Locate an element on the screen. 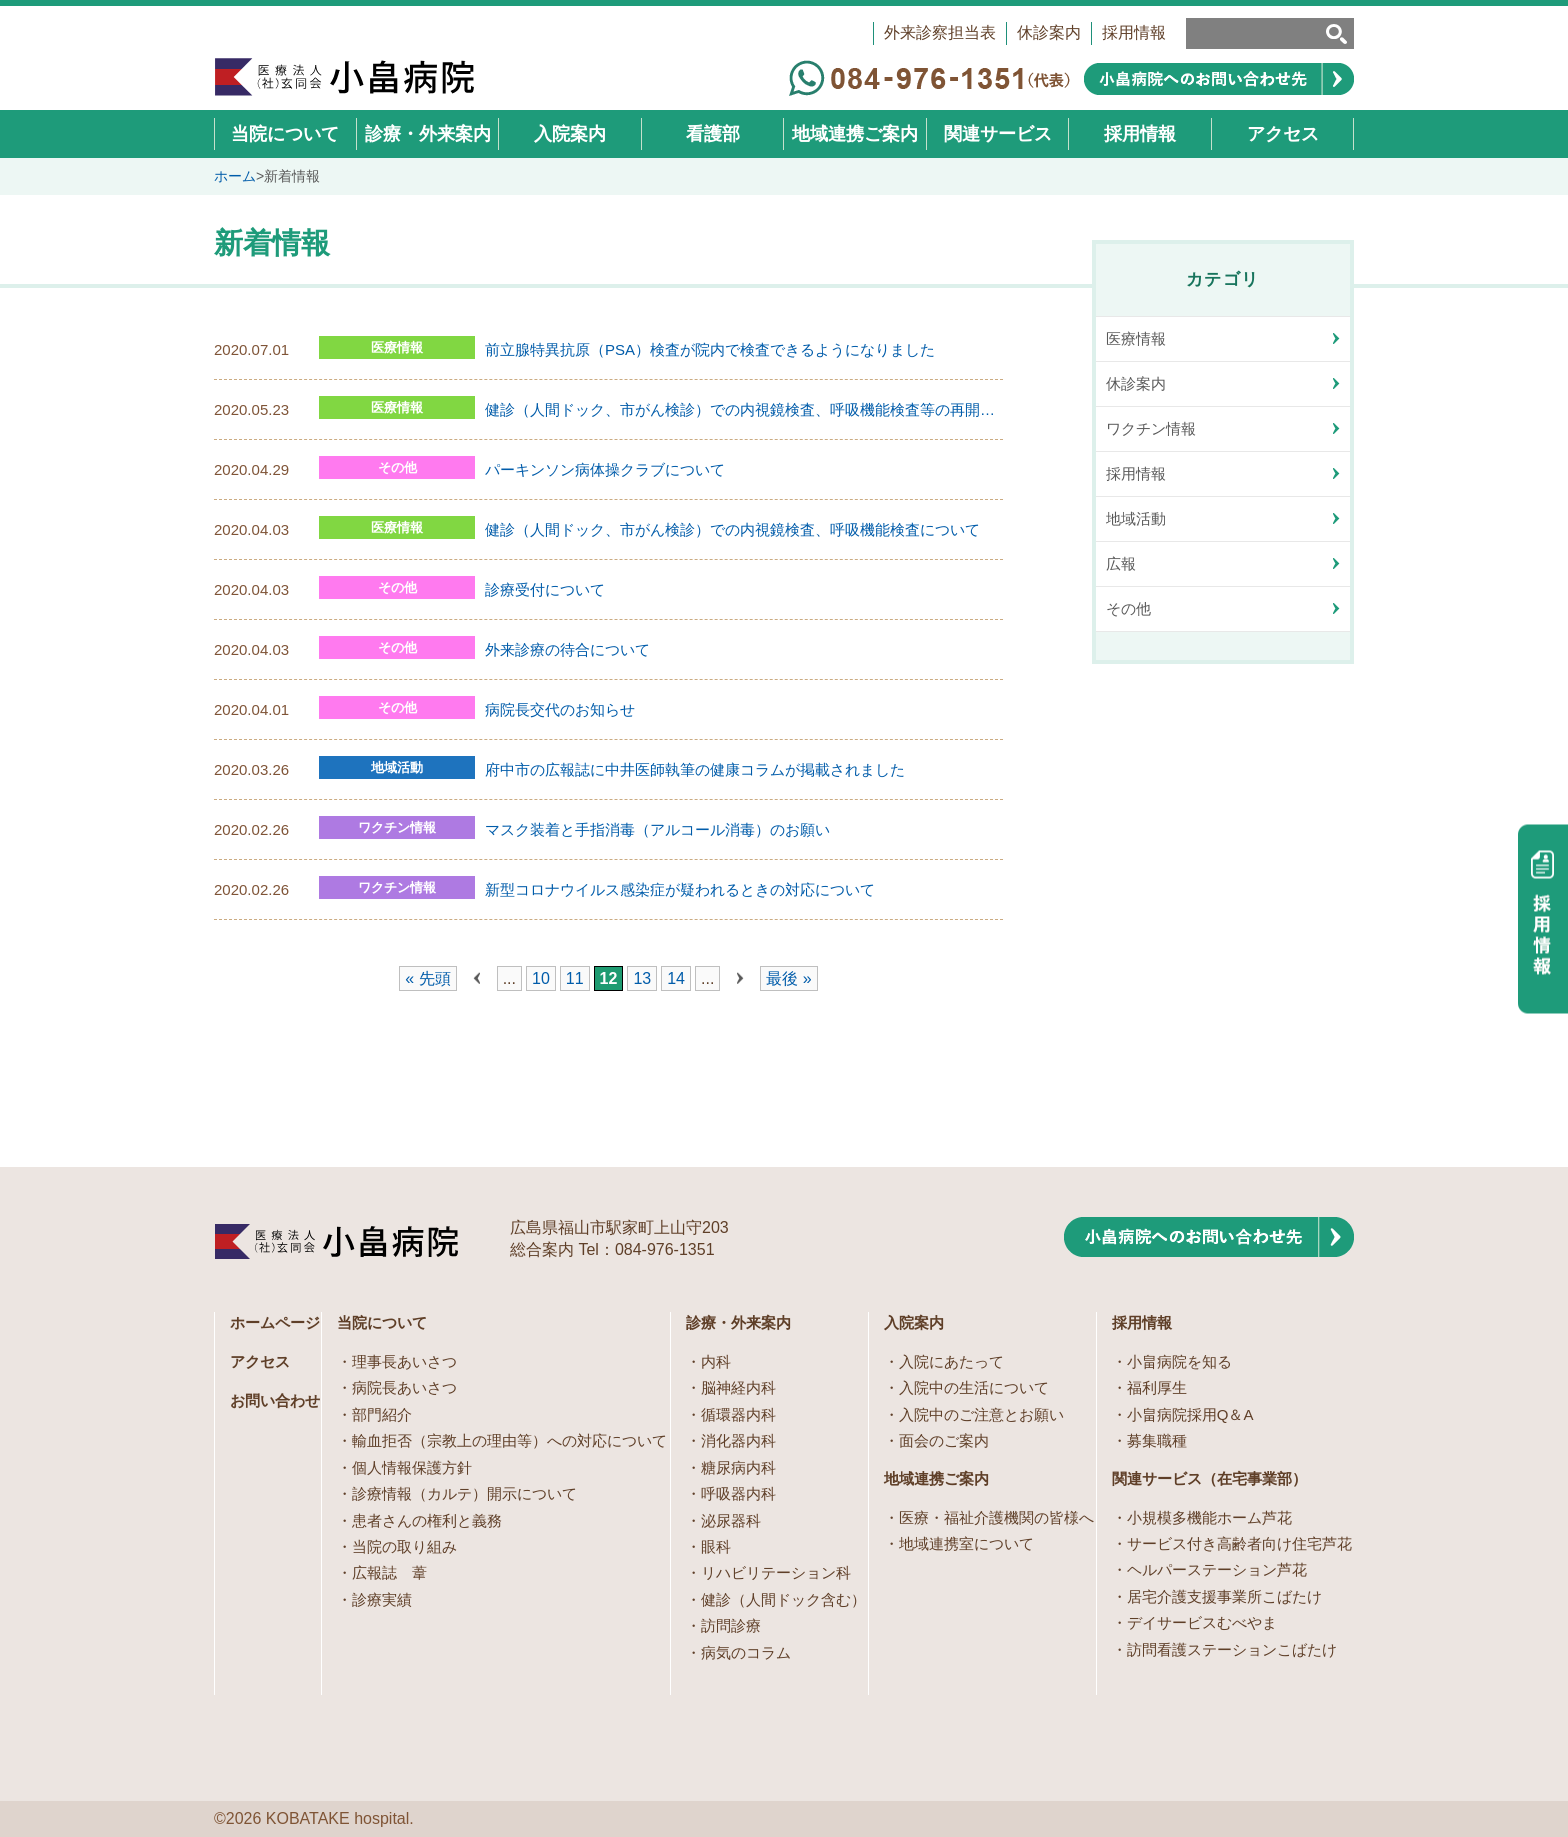 This screenshot has width=1568, height=1837. 病院長交代のお知らせ is located at coordinates (560, 709).